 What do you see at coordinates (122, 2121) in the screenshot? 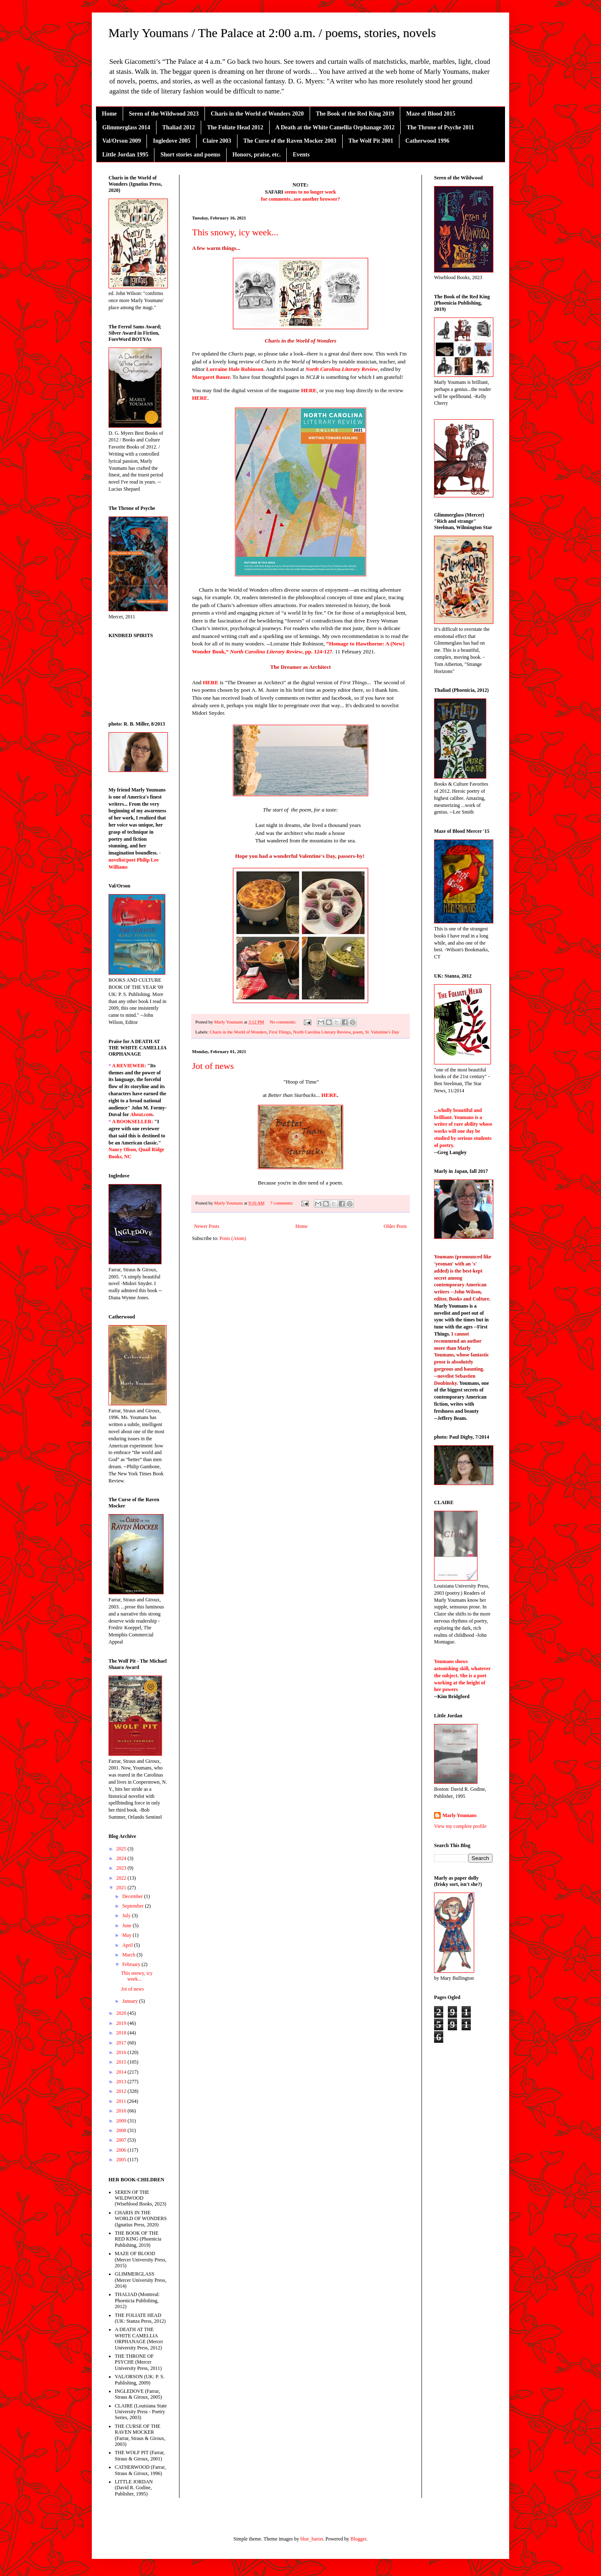
I see `2009` at bounding box center [122, 2121].